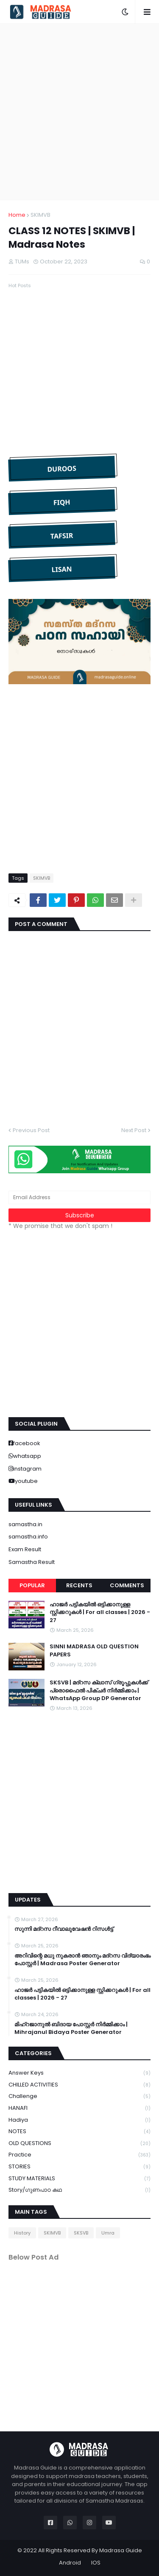  I want to click on Recents, so click(79, 1585).